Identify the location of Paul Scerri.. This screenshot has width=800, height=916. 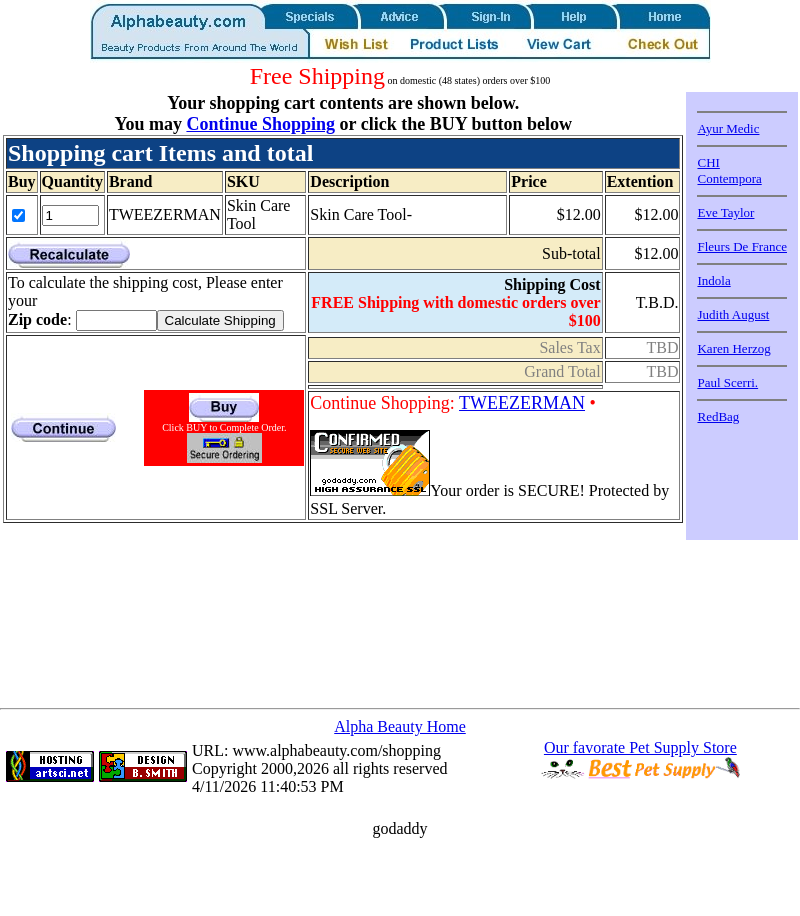
(727, 382).